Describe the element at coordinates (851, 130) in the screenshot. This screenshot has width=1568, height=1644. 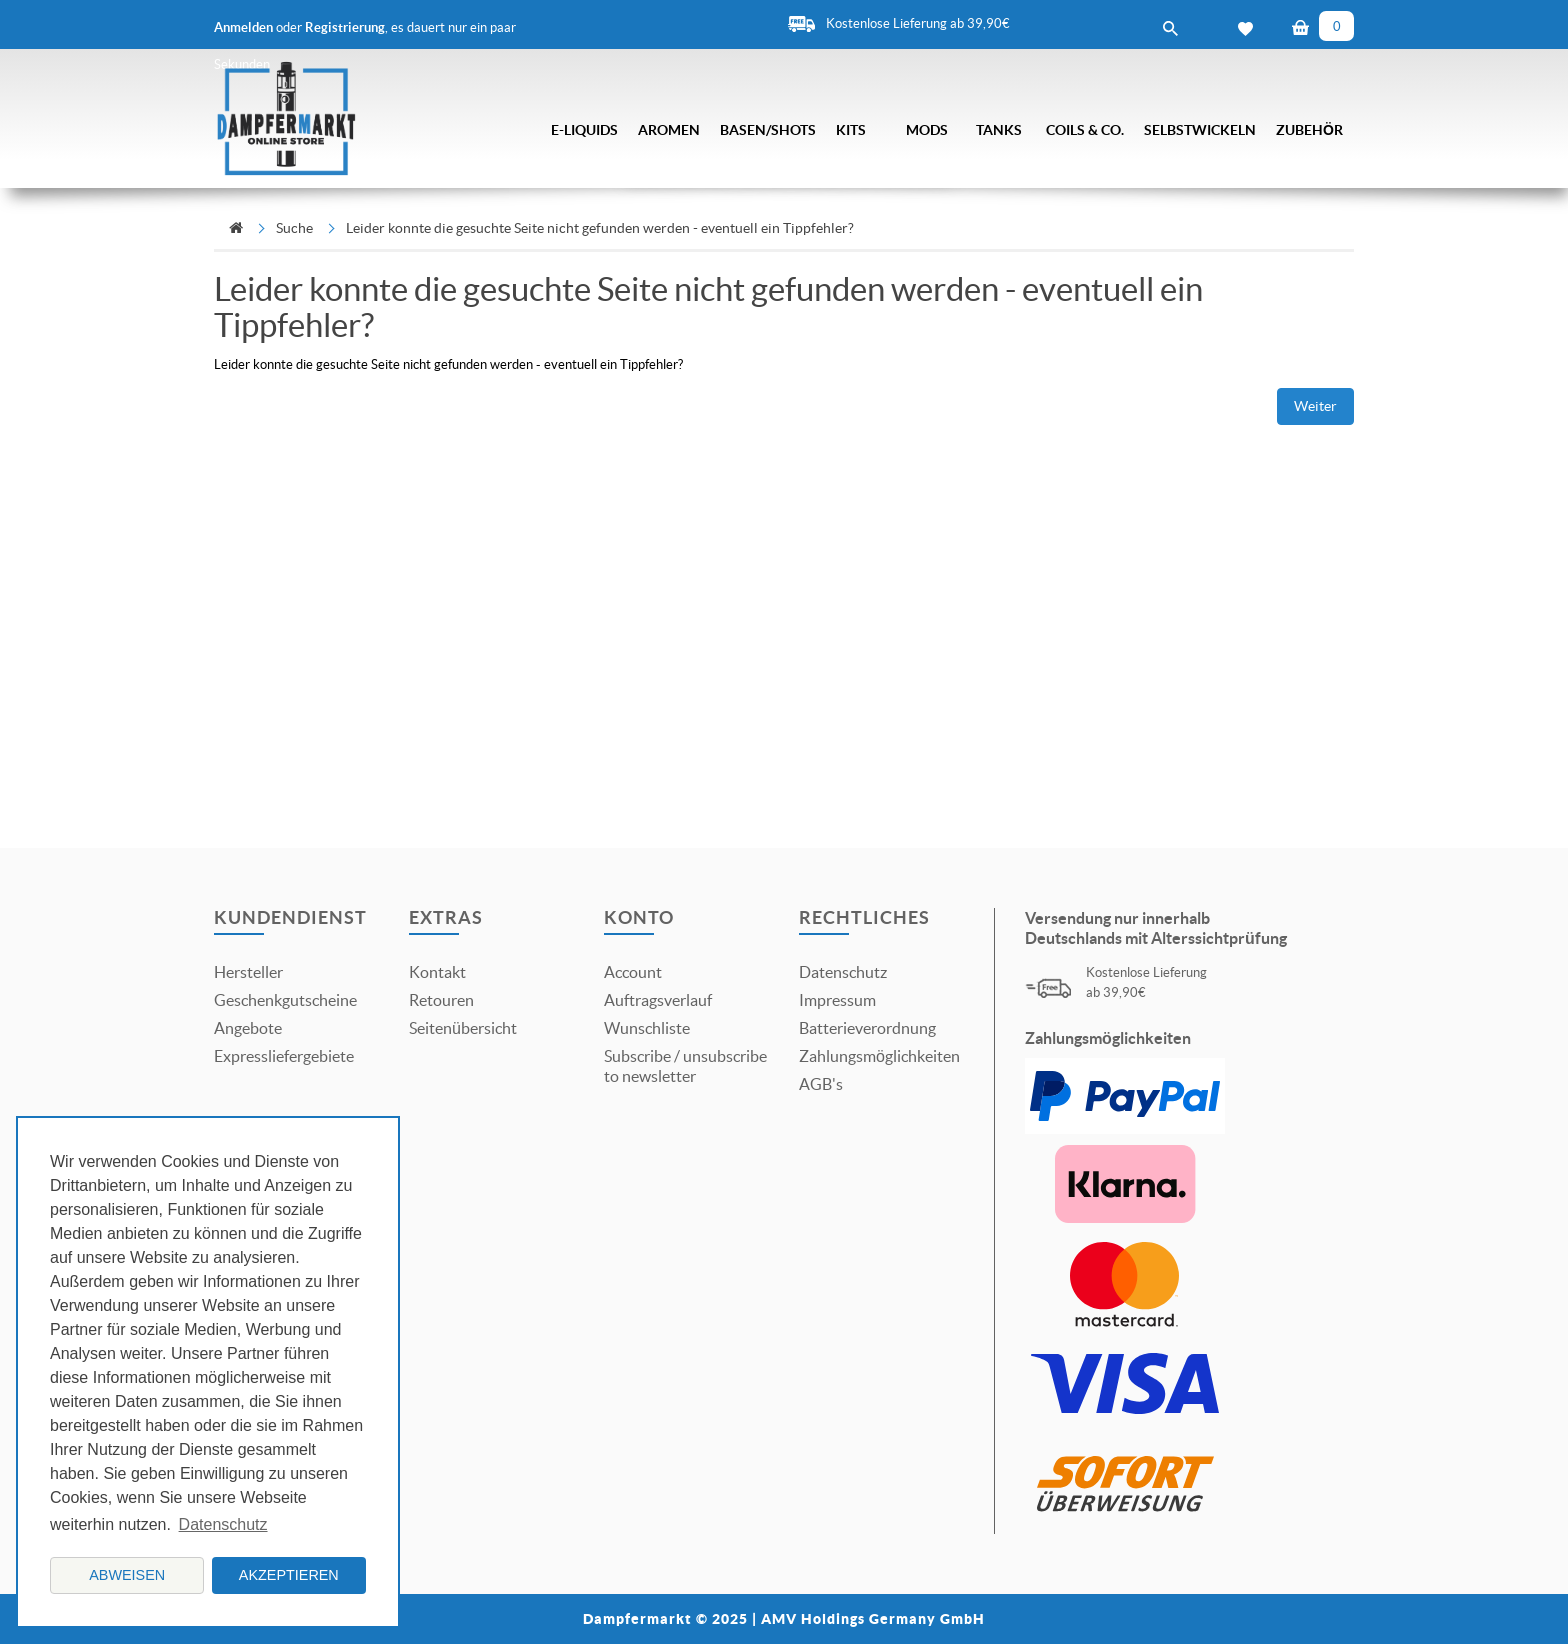
I see `Kits` at that location.